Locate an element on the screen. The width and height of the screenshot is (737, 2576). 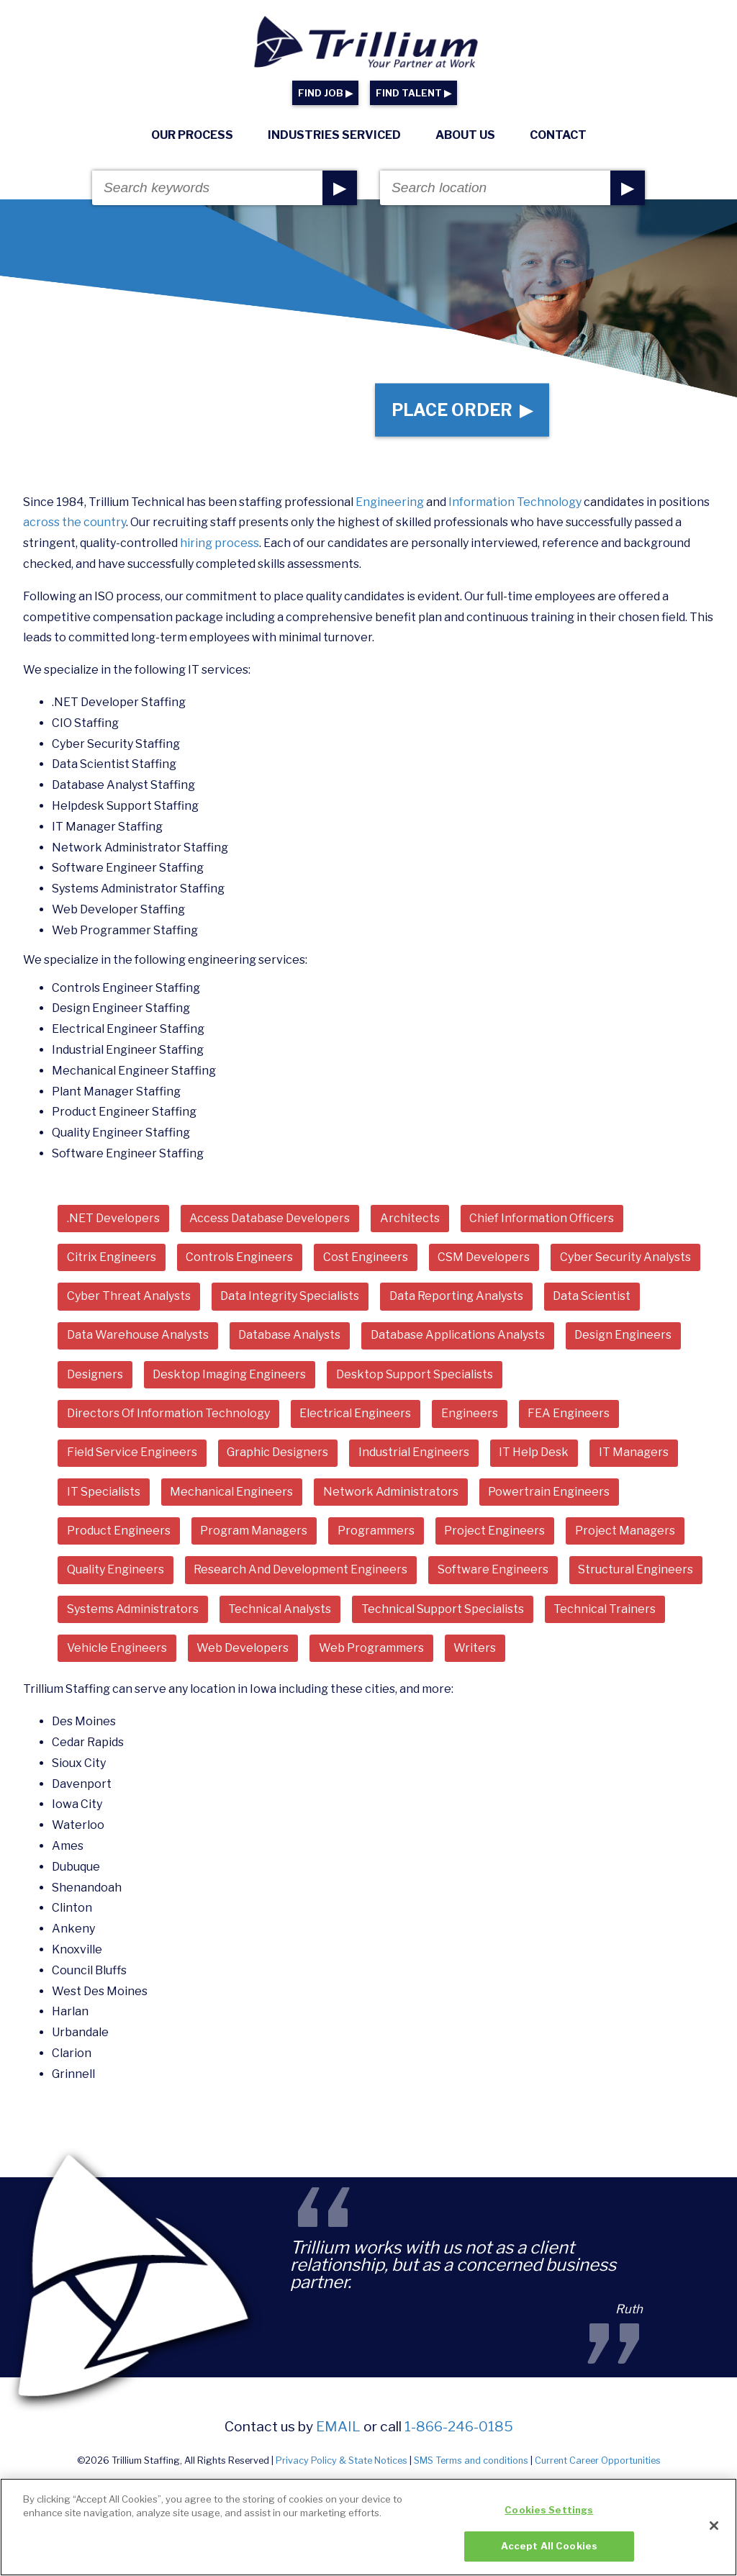
Structural Engineers is located at coordinates (636, 1572).